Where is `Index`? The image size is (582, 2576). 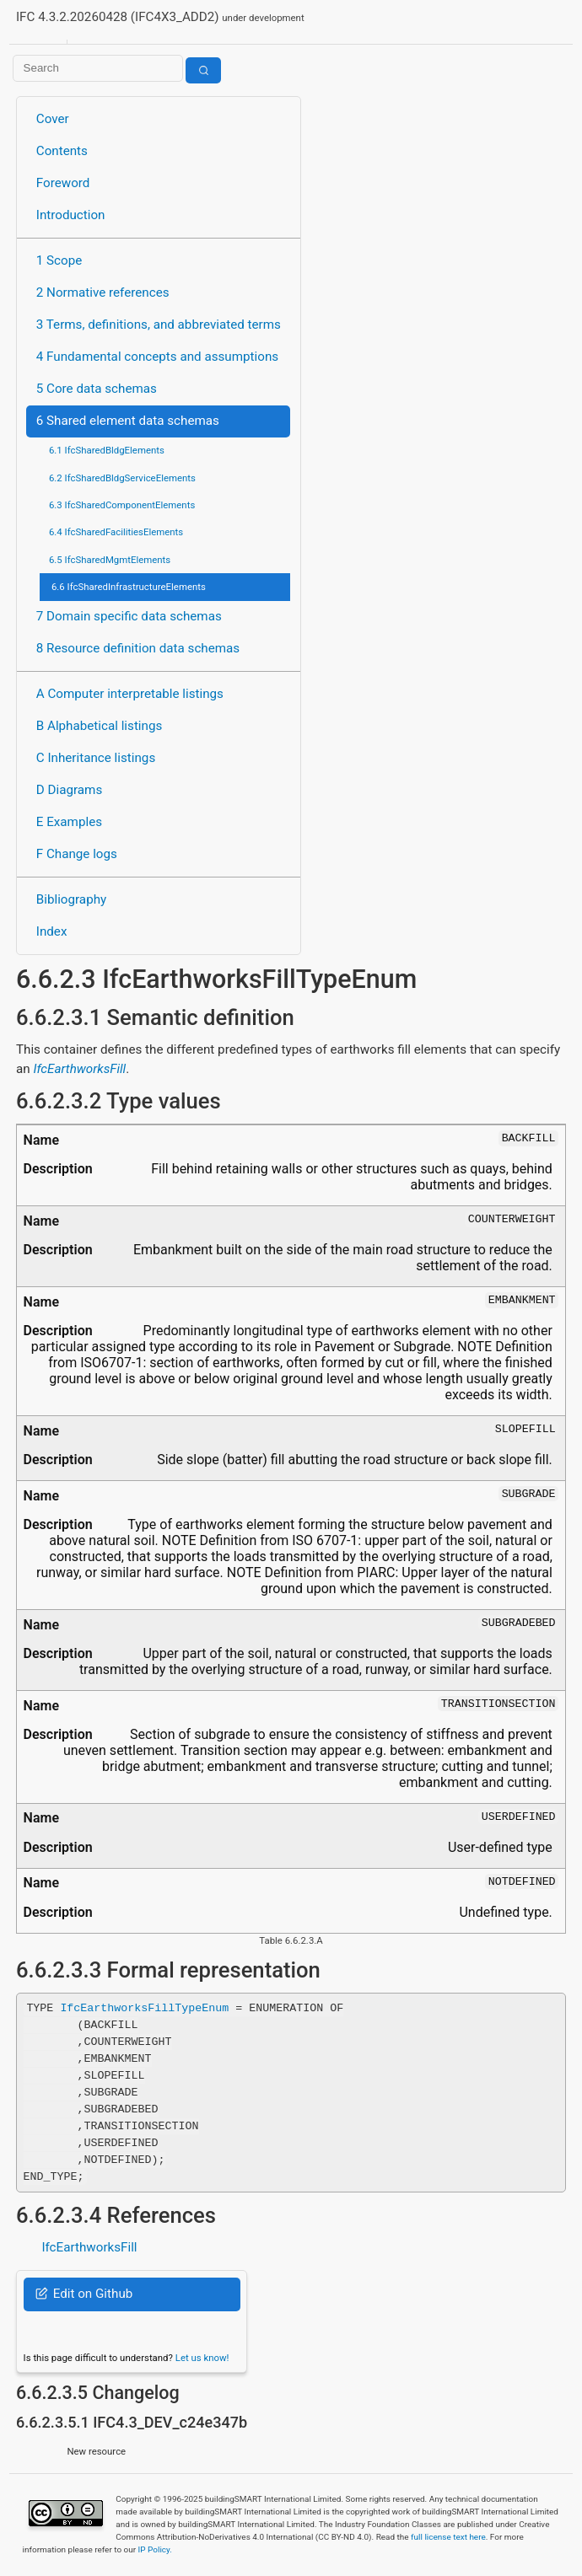
Index is located at coordinates (51, 931).